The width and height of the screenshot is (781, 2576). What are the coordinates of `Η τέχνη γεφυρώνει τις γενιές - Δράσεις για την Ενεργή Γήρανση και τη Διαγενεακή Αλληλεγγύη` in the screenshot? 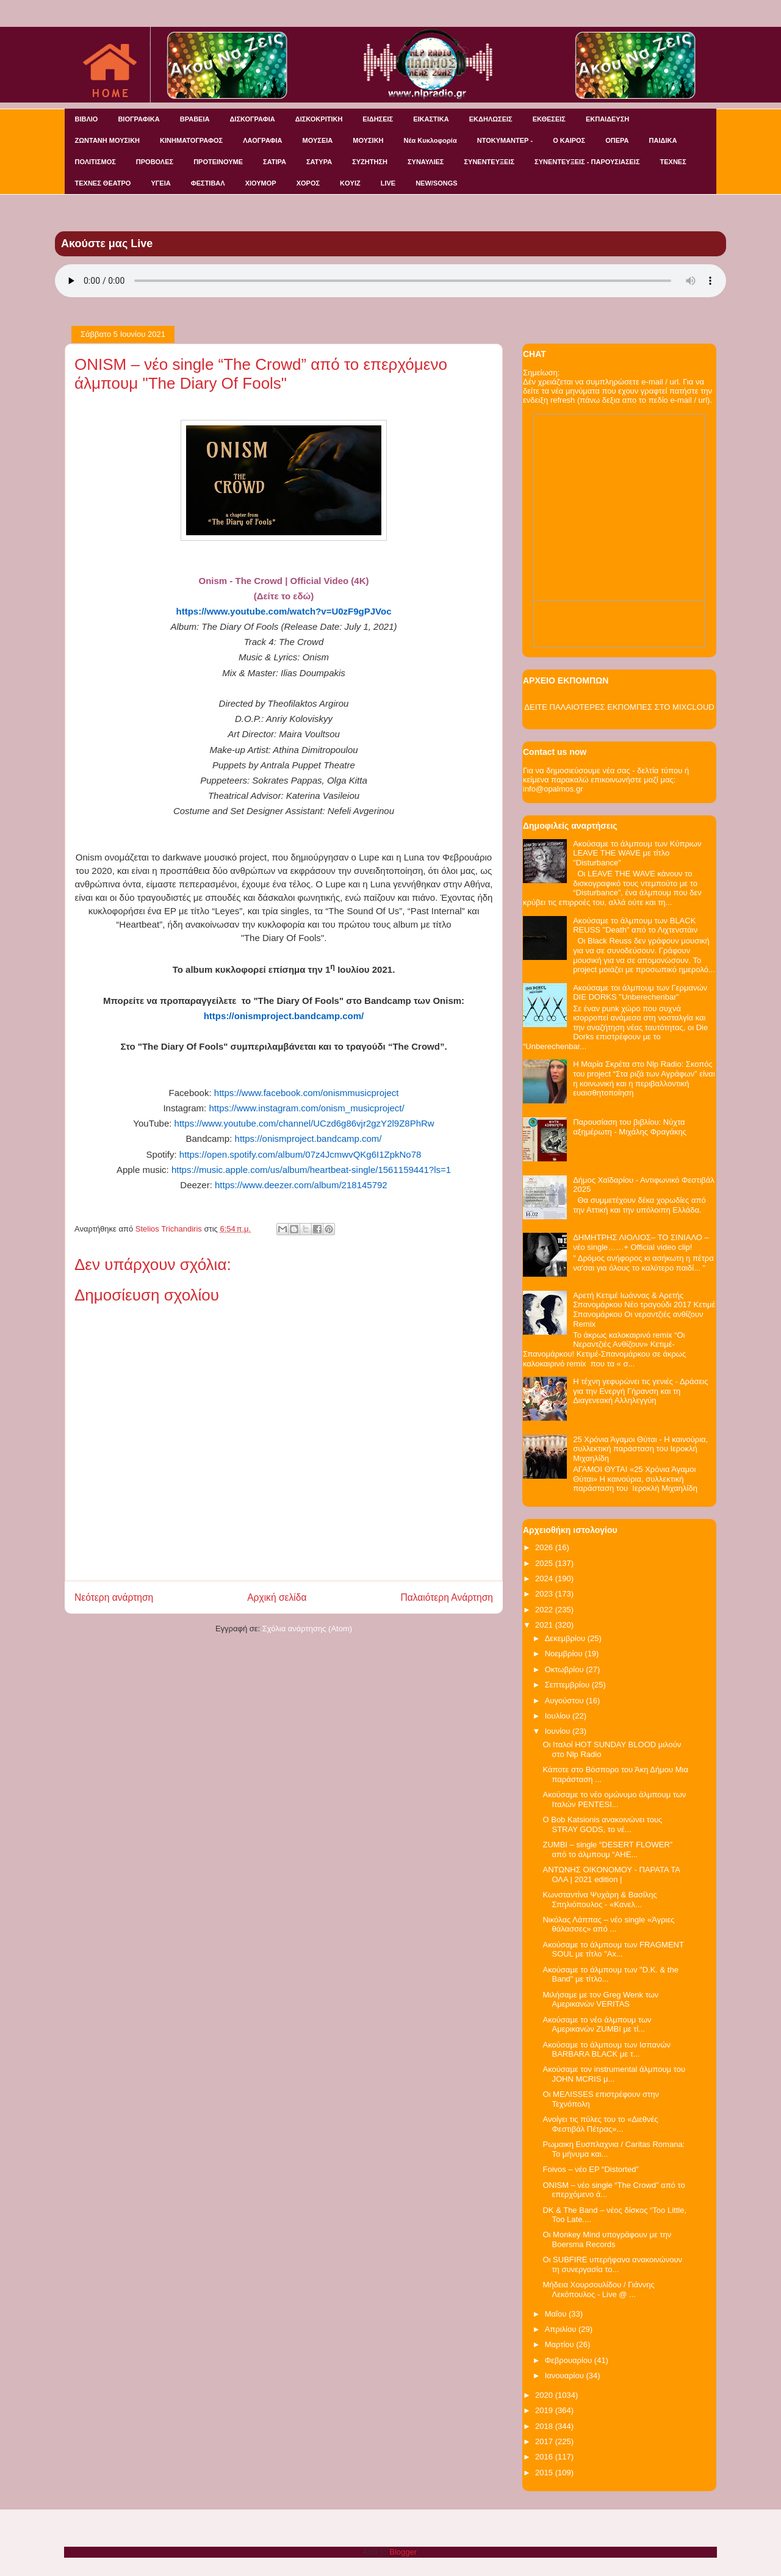 It's located at (640, 1391).